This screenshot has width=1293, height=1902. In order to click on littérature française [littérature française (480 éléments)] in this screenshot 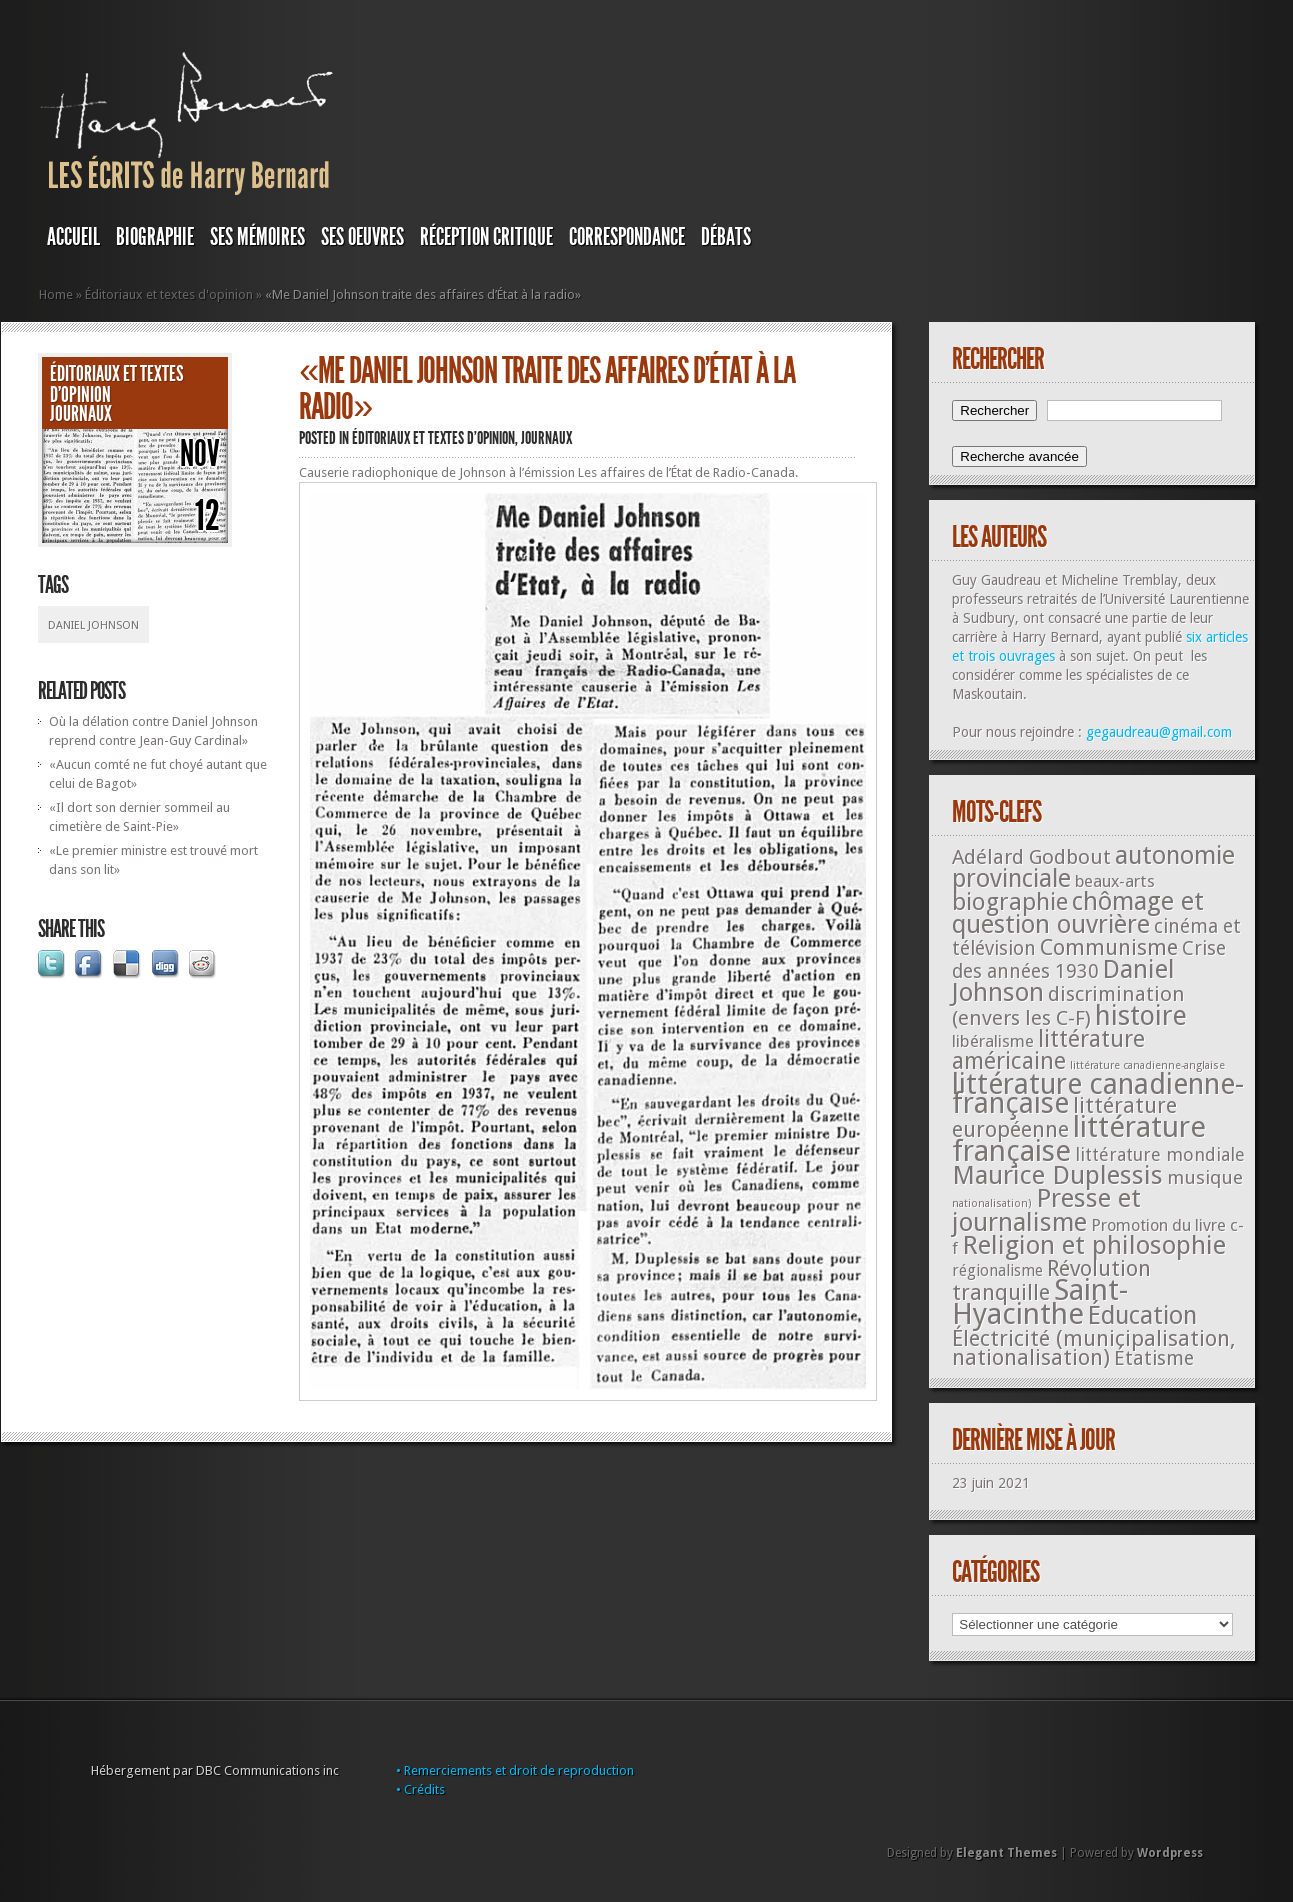, I will do `click(1079, 1139)`.